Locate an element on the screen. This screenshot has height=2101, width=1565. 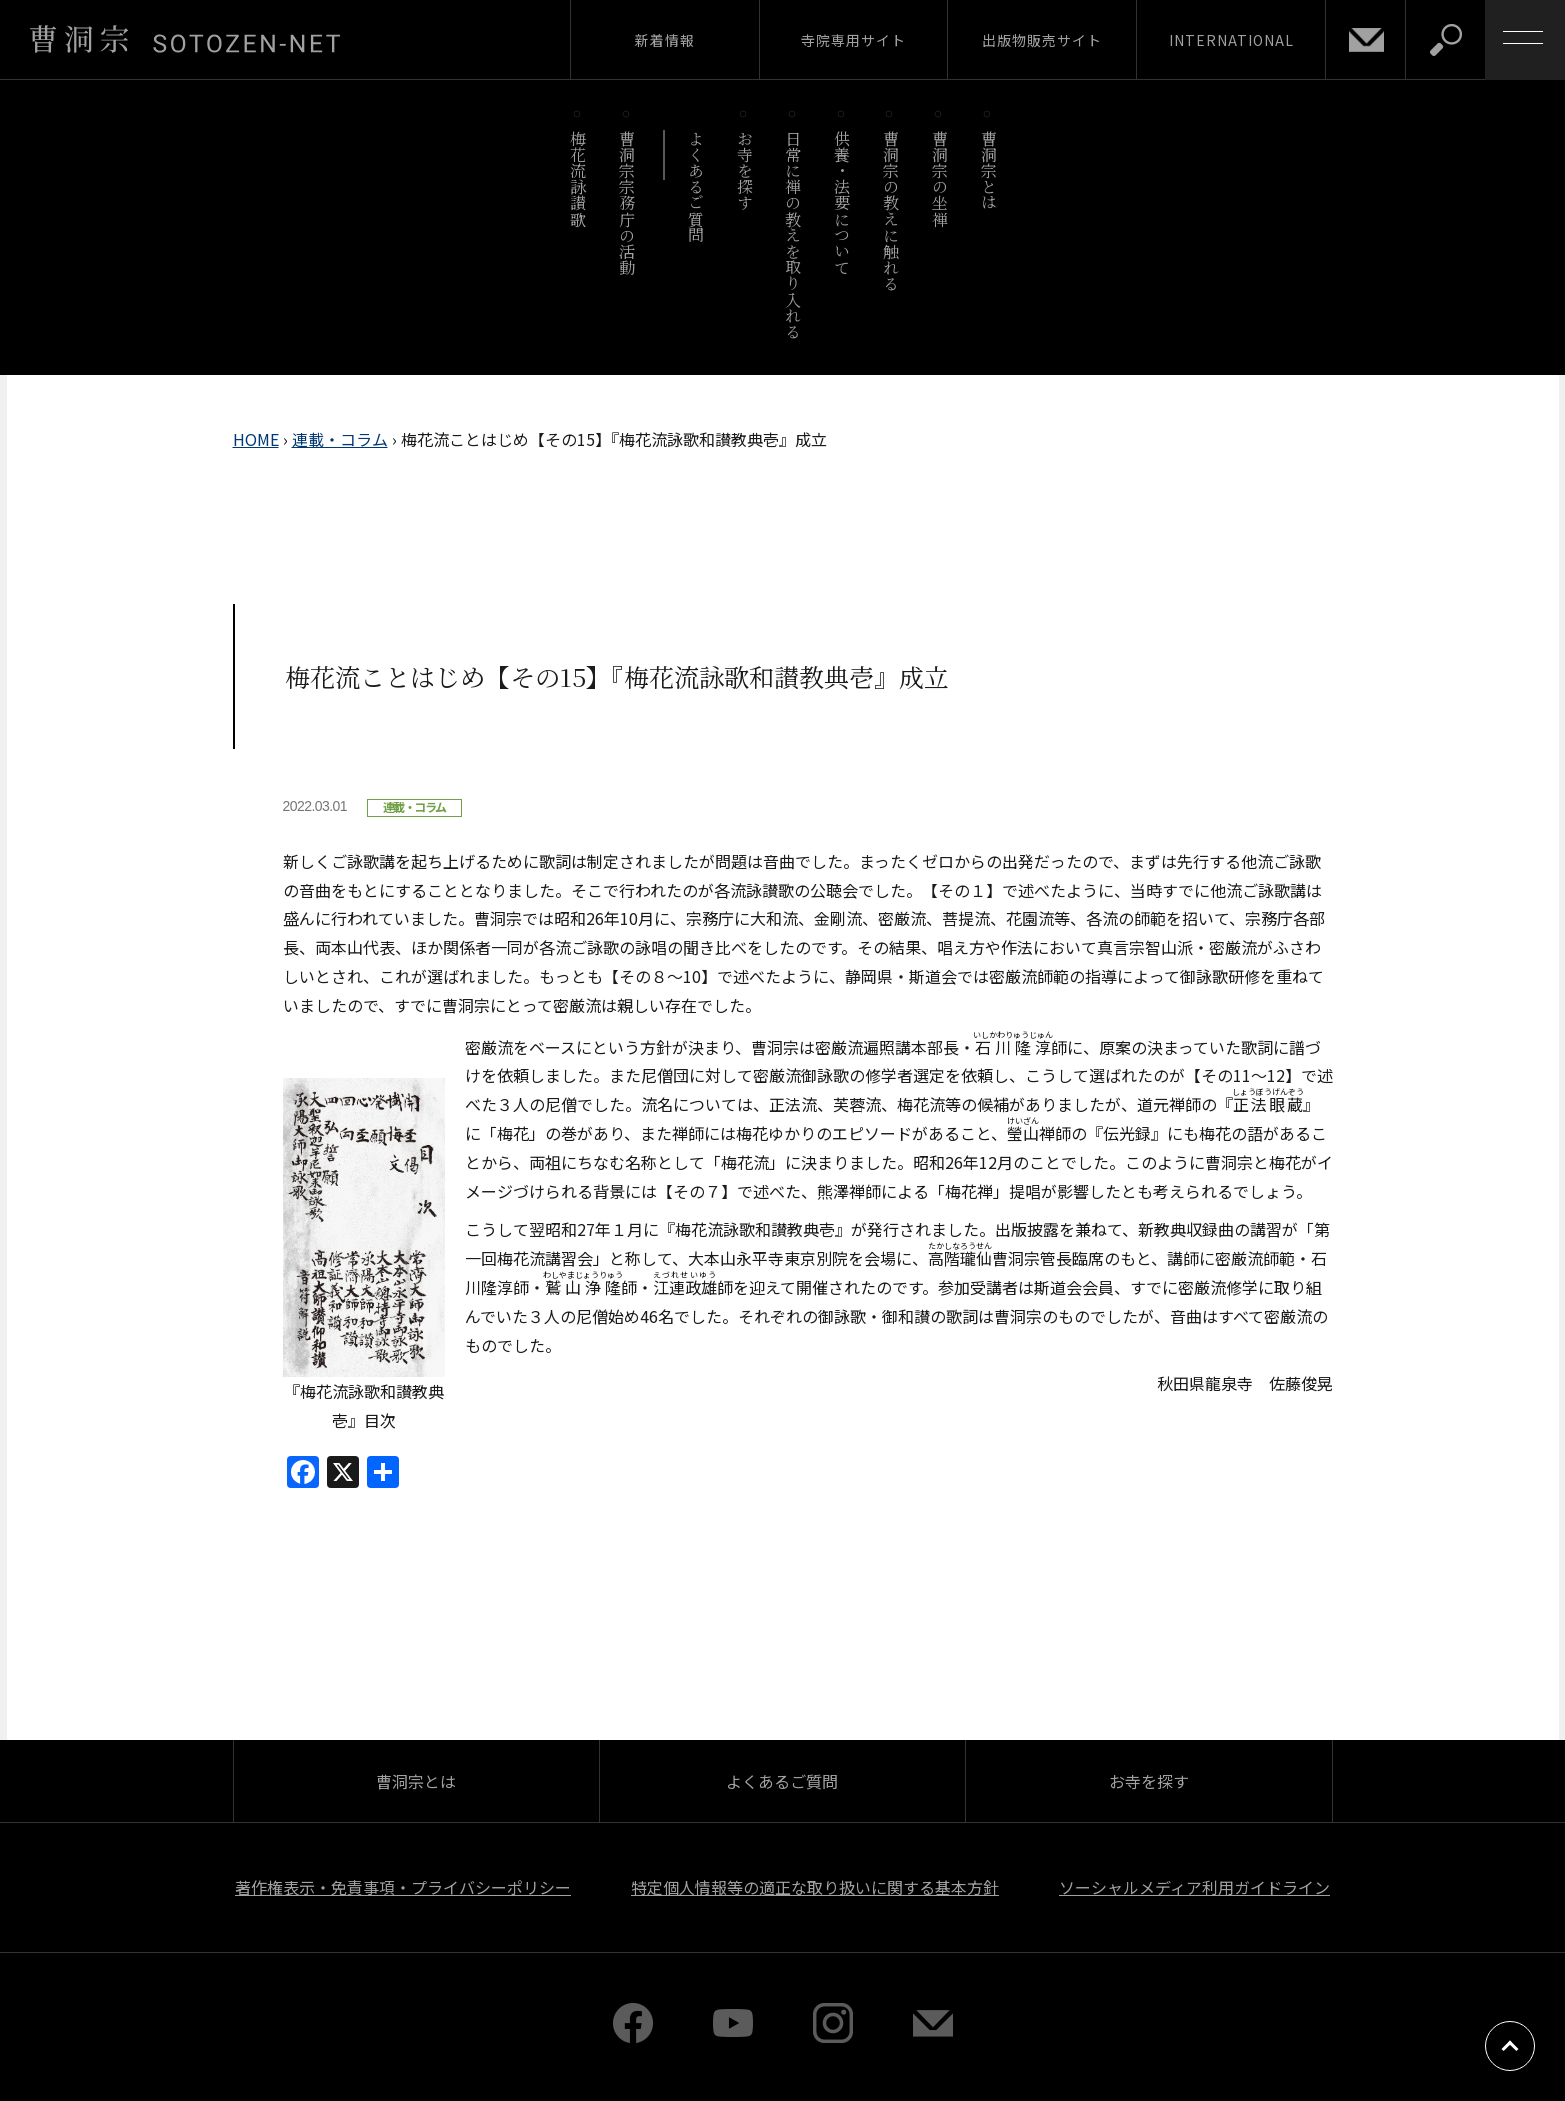
曹洞宗 SOTOZEN-NET is located at coordinates (185, 39).